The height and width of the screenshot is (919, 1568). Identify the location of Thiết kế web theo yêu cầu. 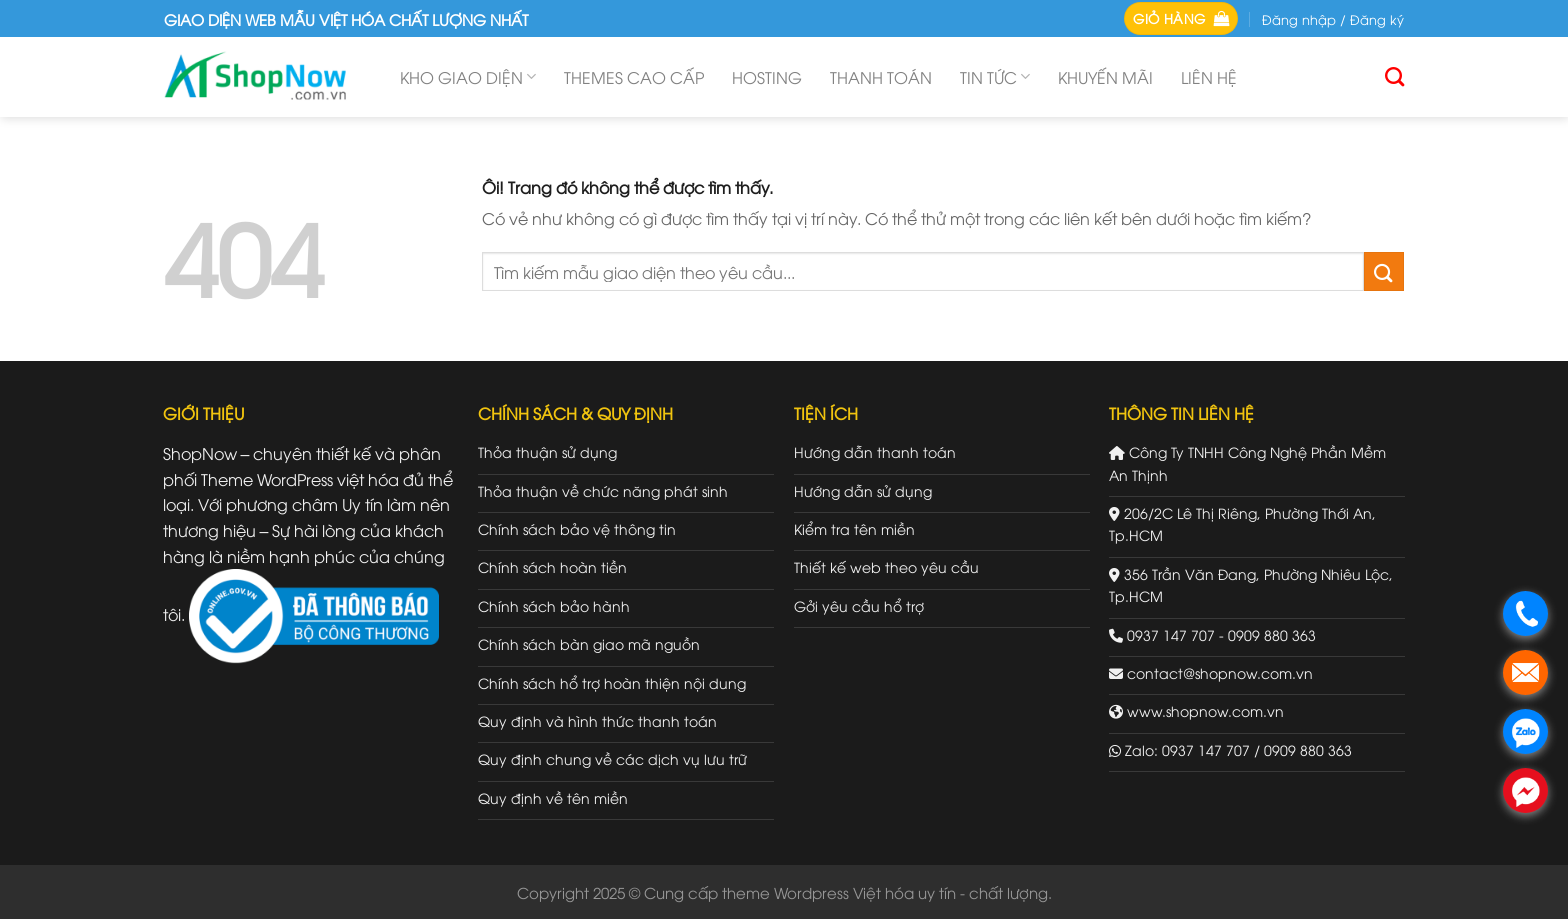
(886, 566).